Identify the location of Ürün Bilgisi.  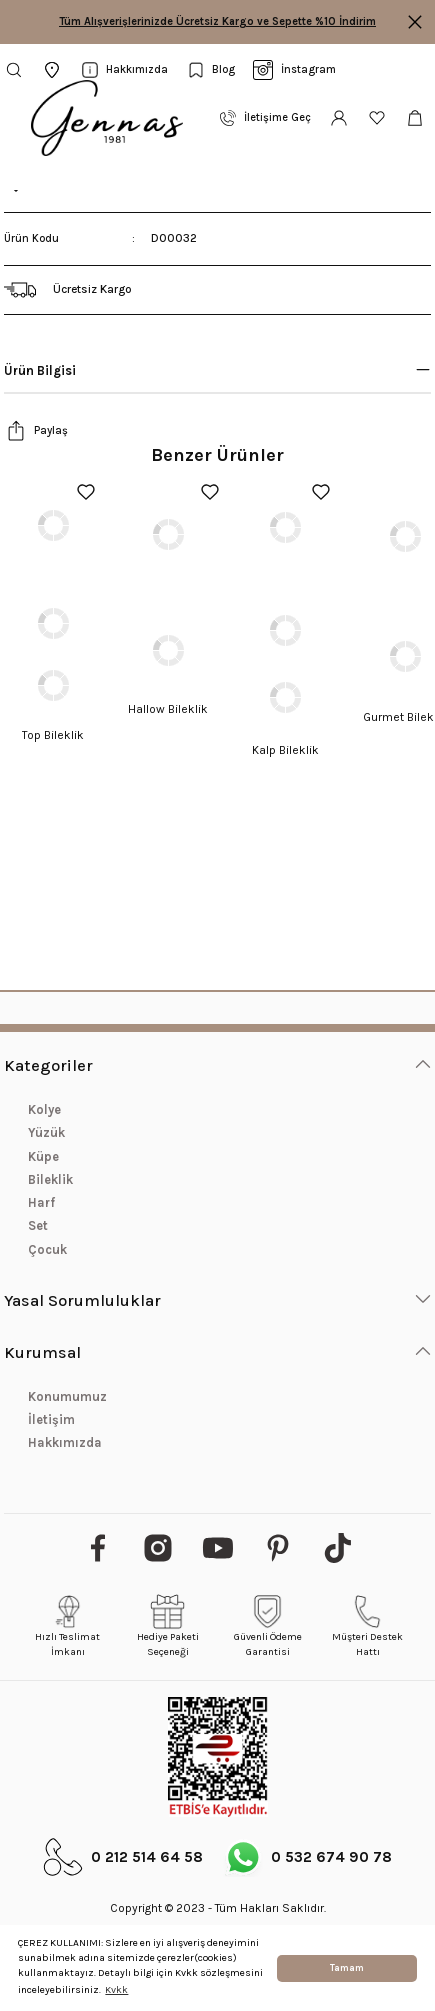
(40, 370).